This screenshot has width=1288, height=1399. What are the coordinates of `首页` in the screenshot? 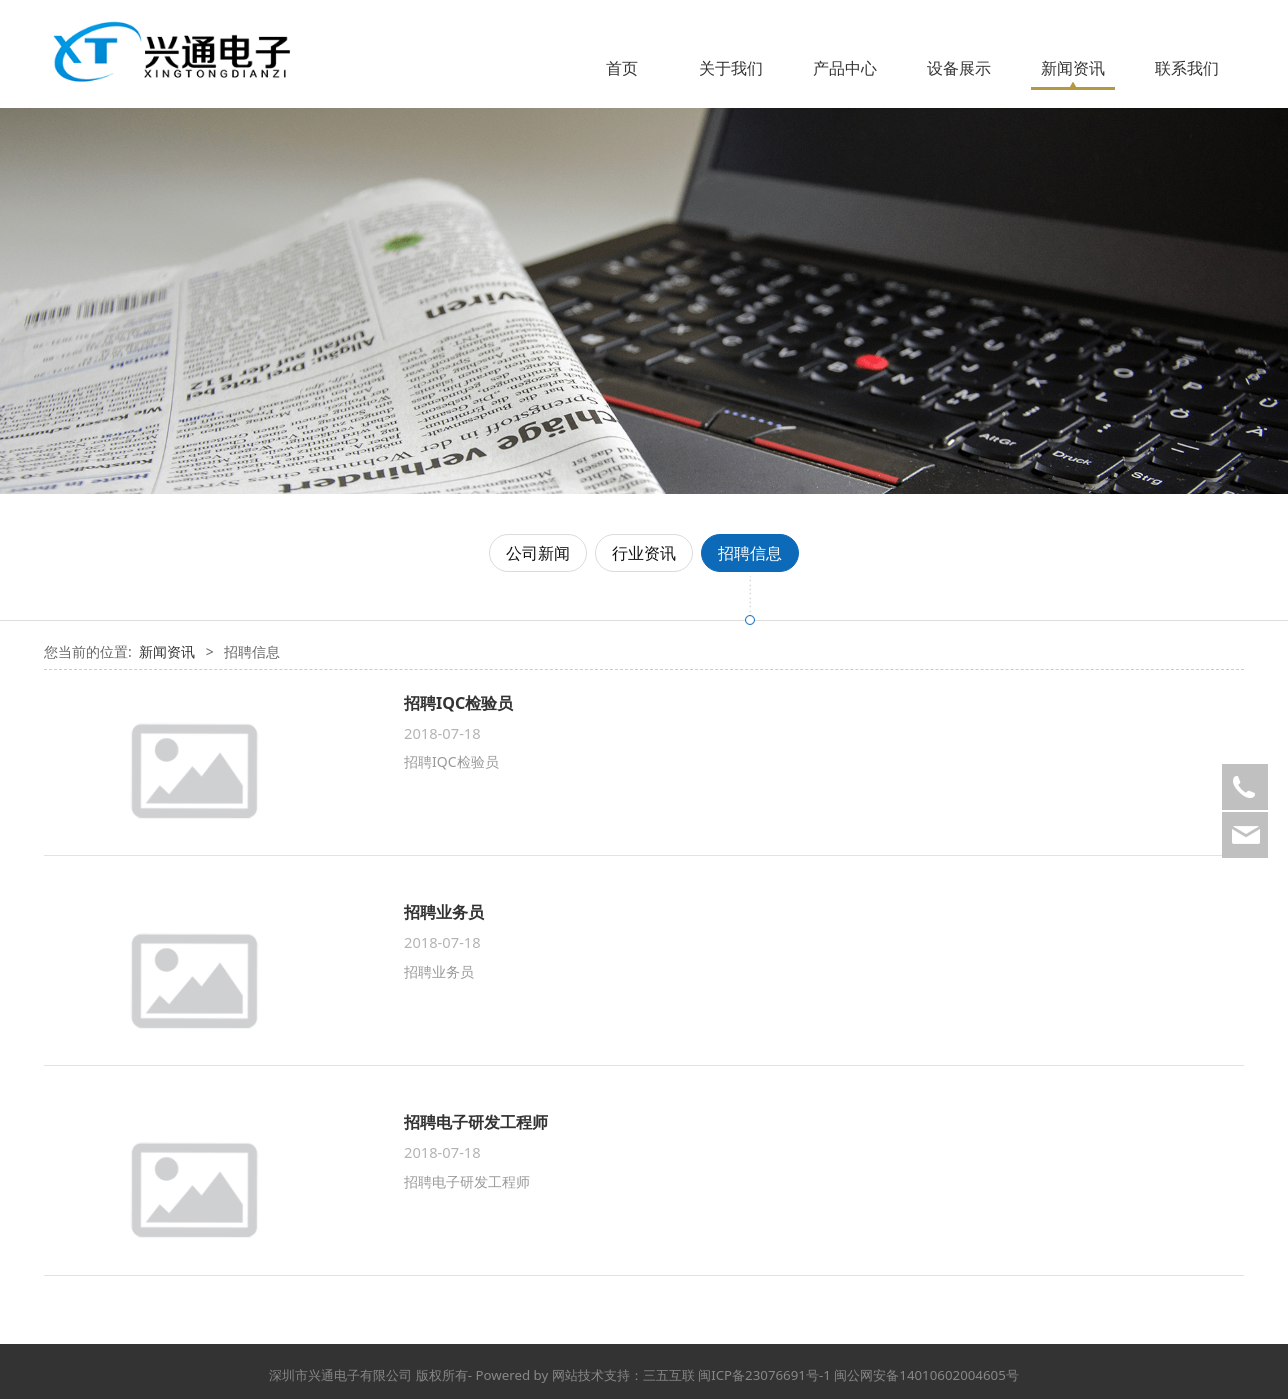 It's located at (622, 68).